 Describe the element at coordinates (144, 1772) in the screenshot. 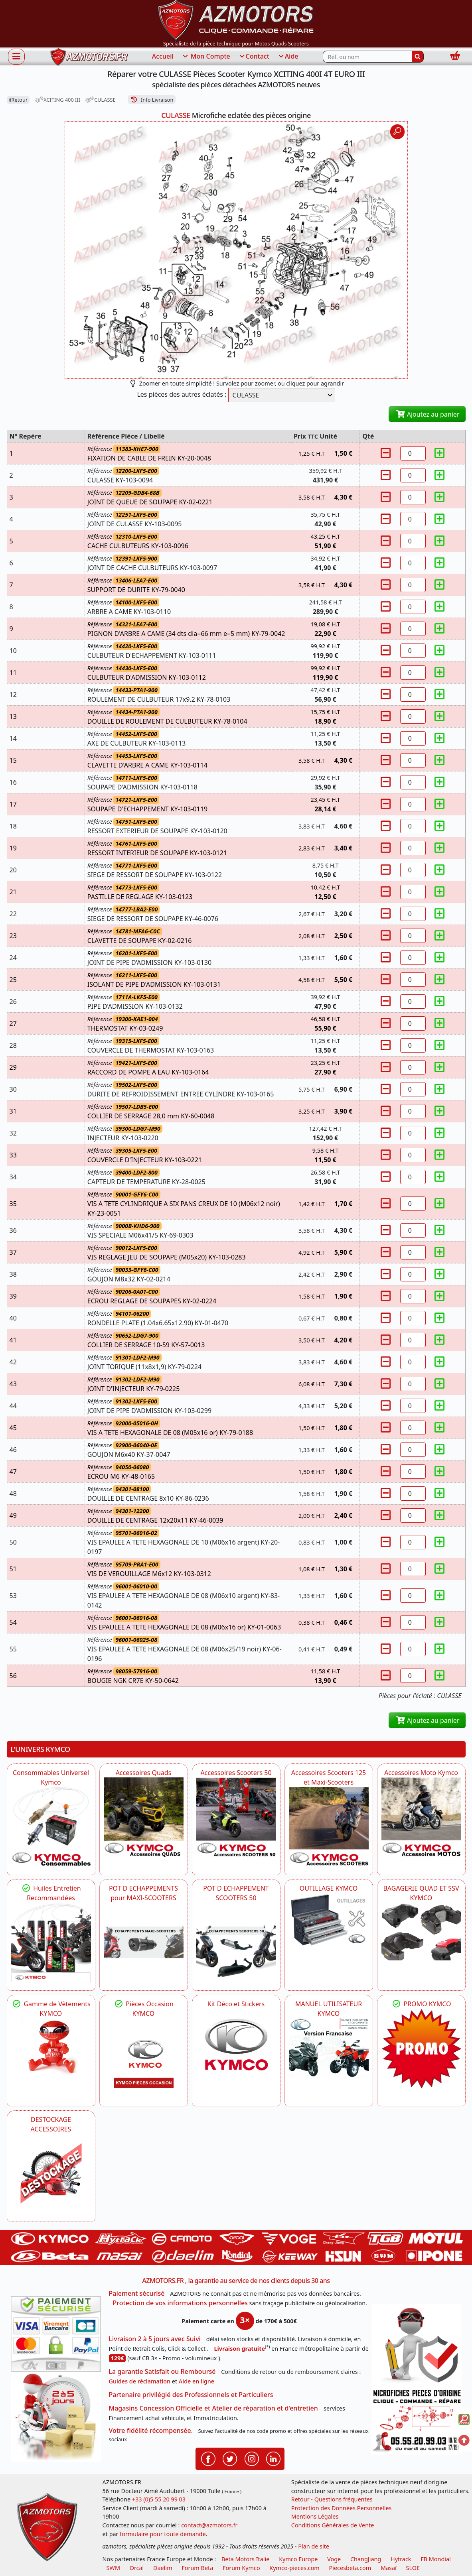

I see `Accessoires Quads` at that location.